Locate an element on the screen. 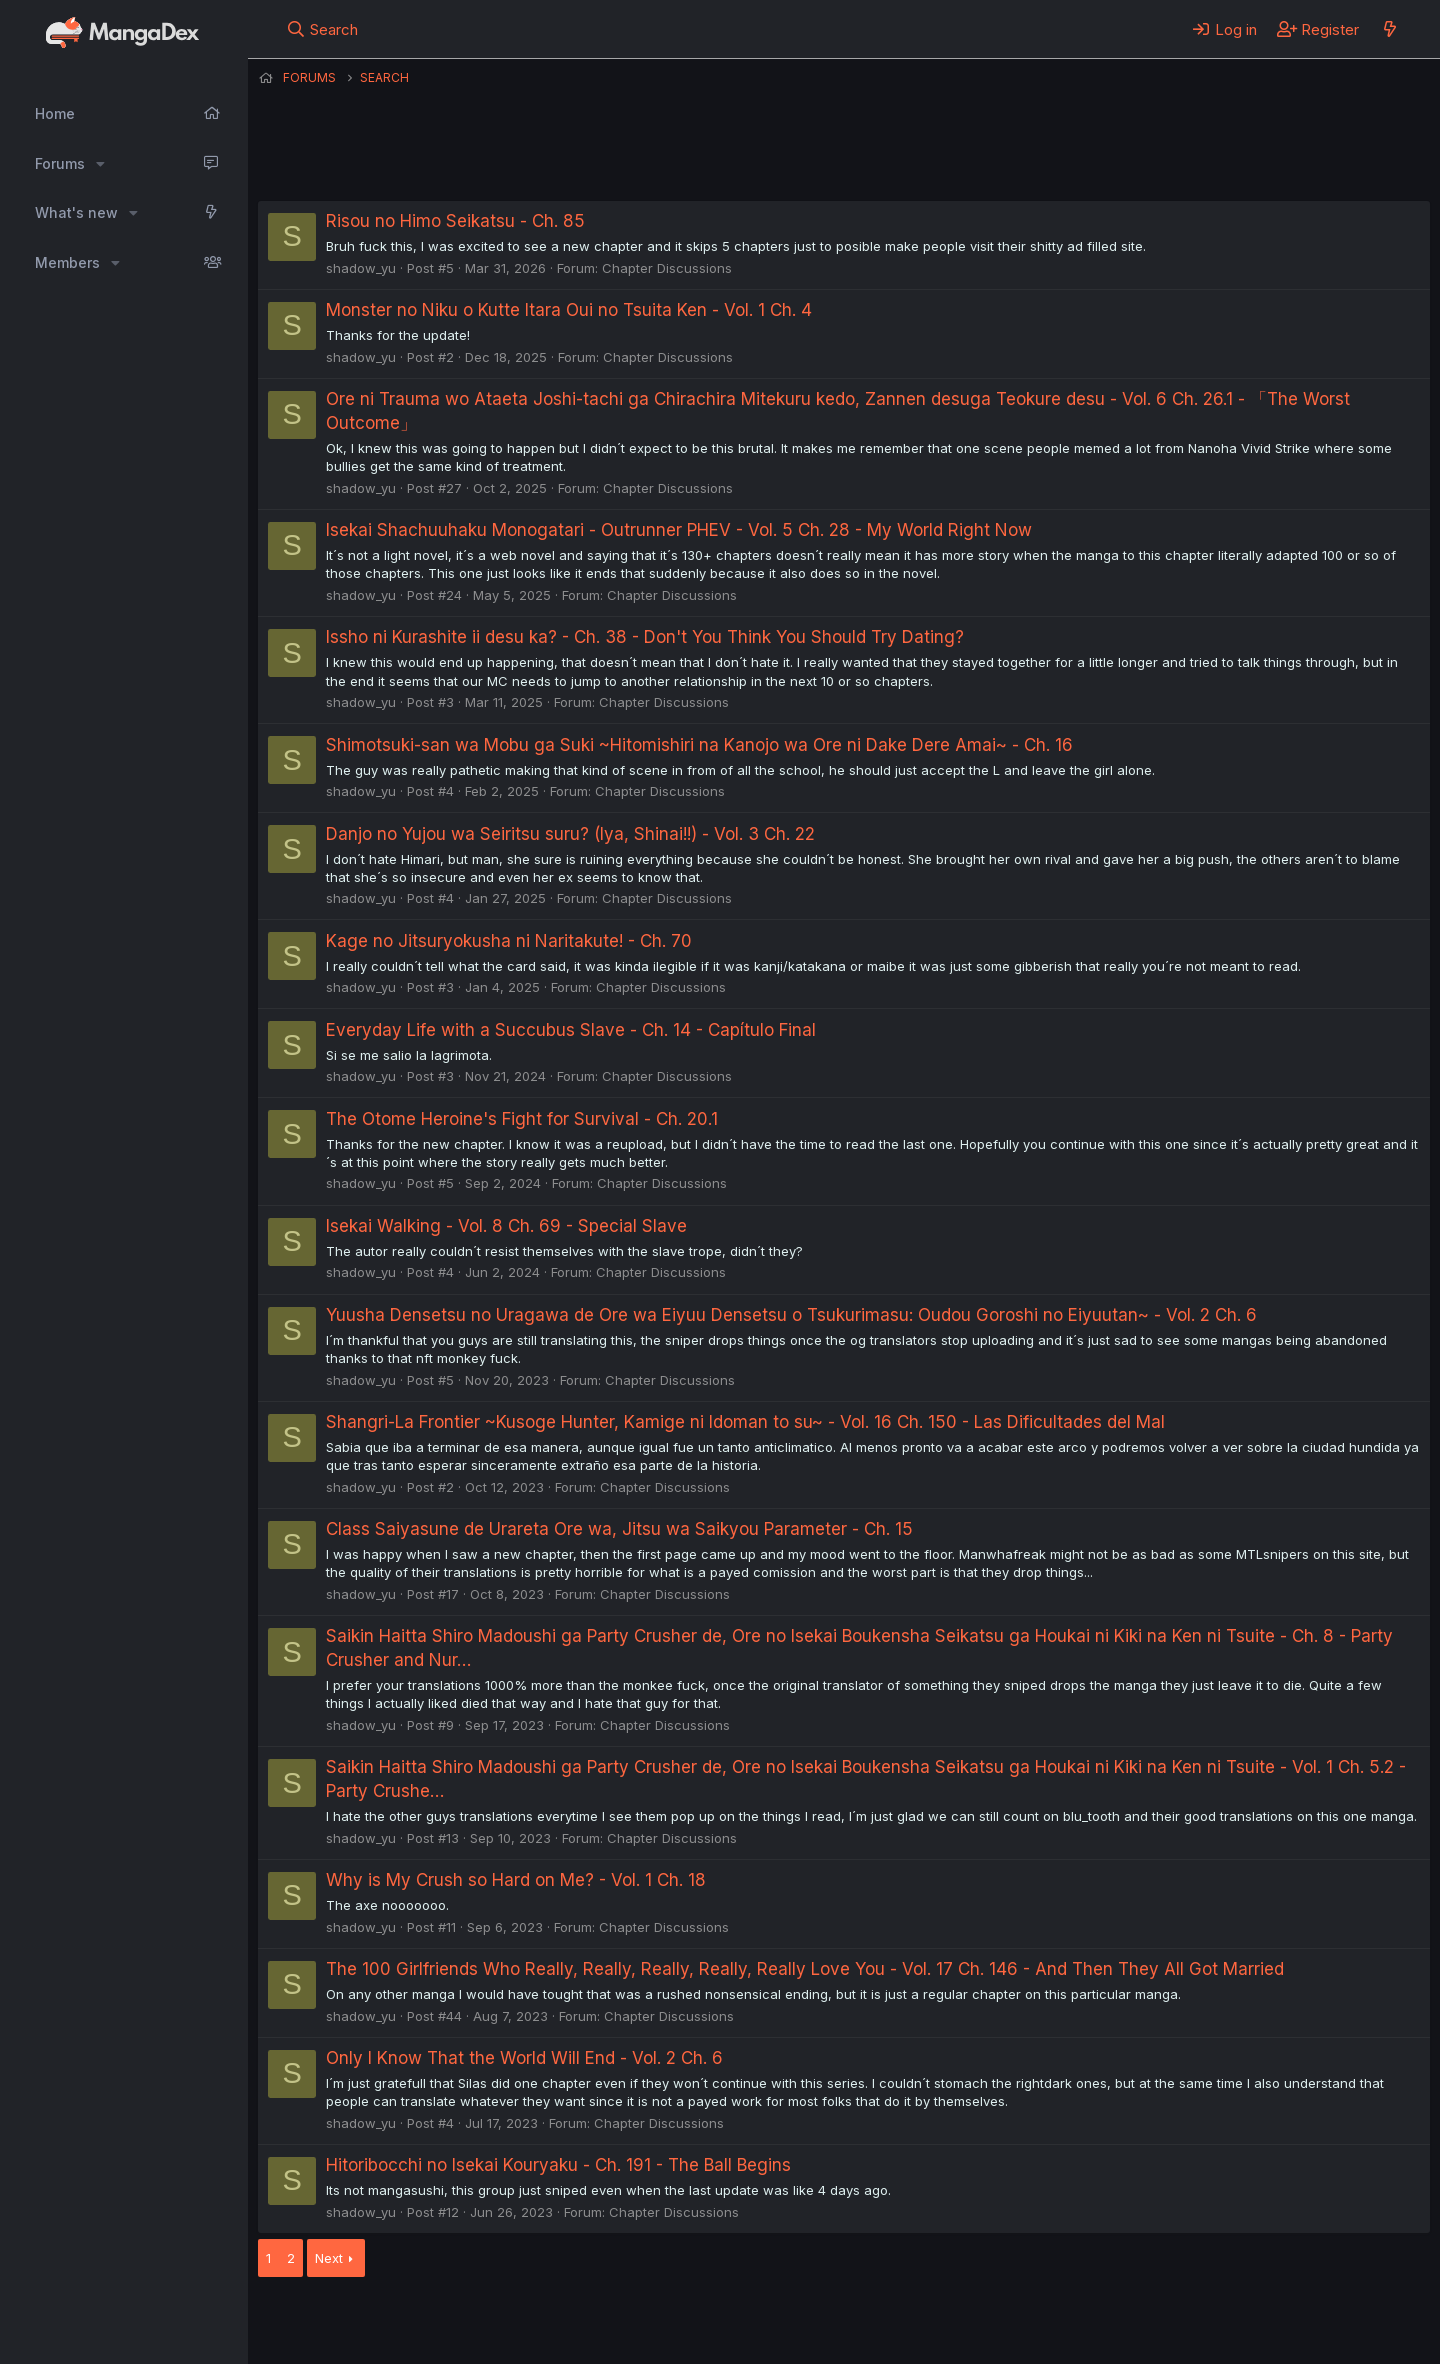  What's new is located at coordinates (76, 212).